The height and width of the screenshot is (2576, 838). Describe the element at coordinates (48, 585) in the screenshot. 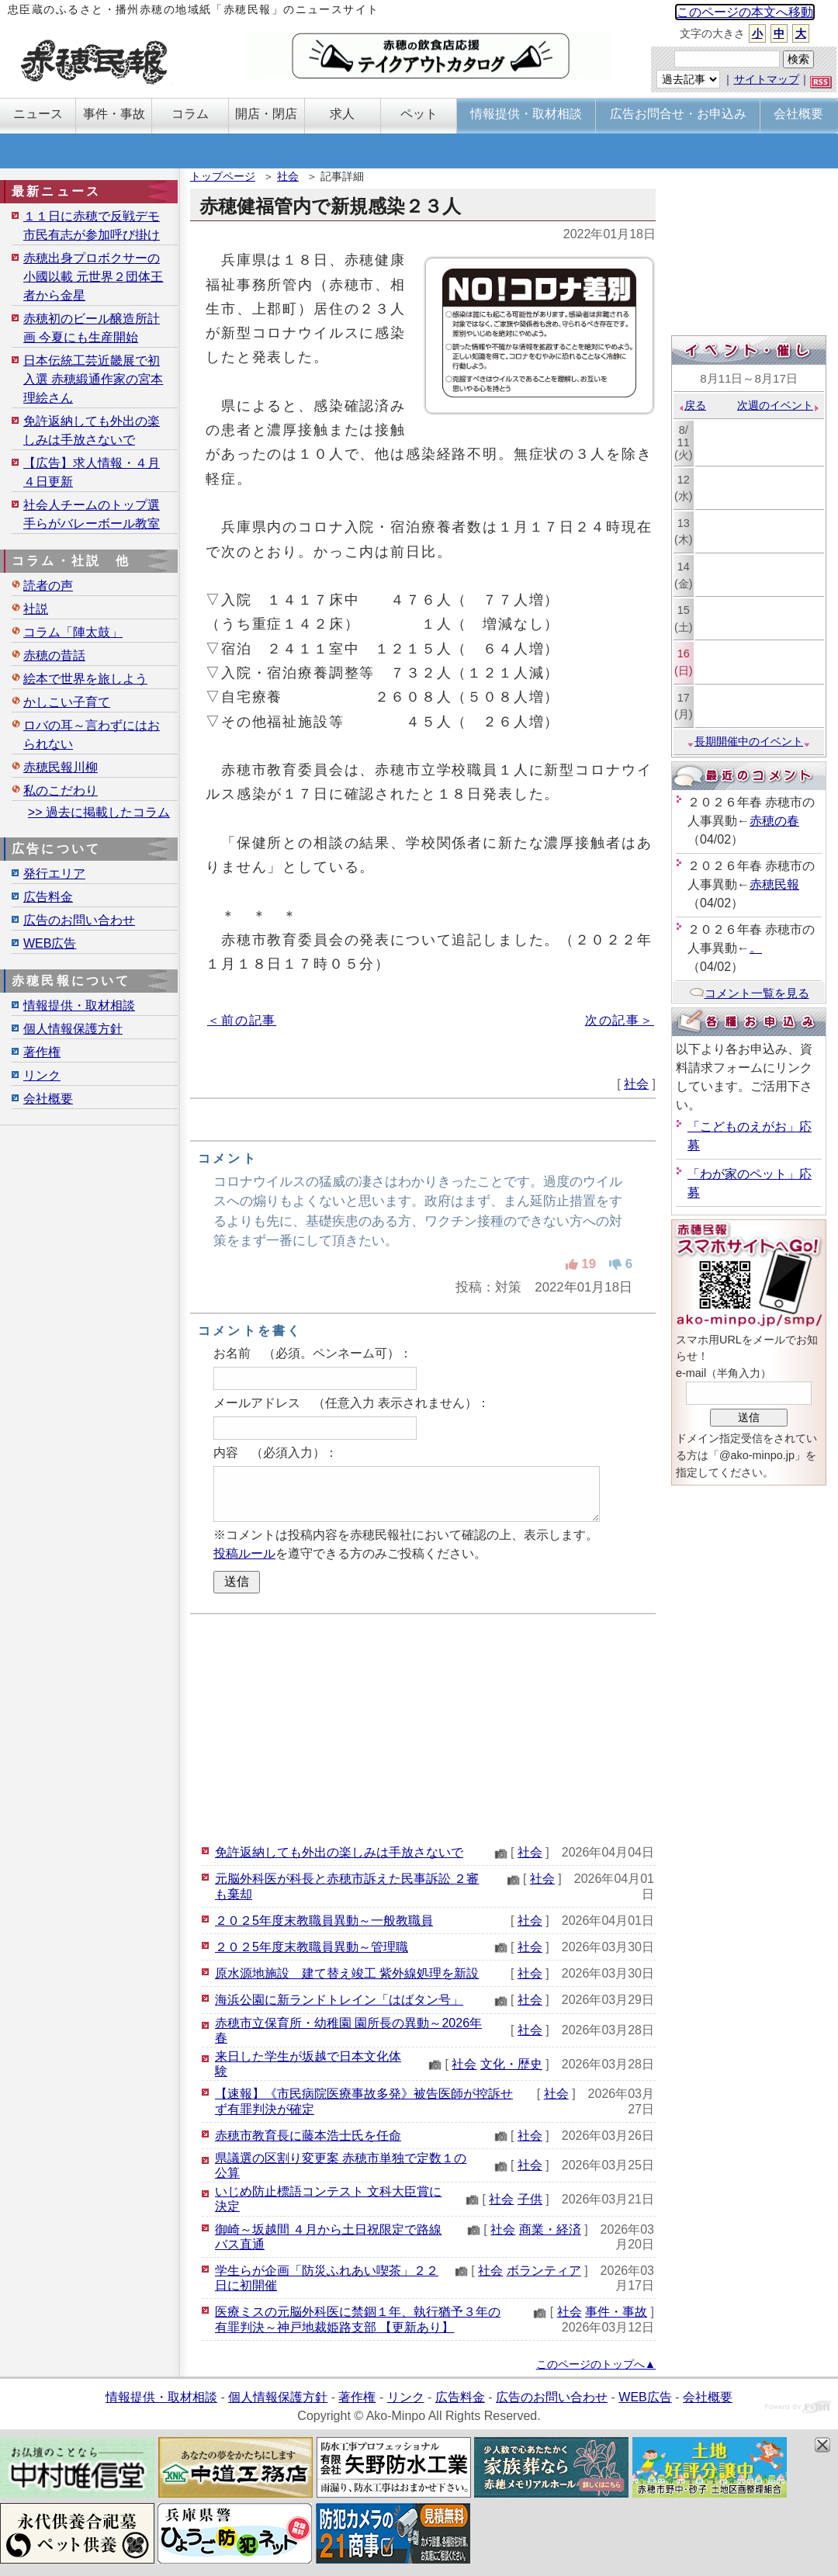

I see `読者の声` at that location.